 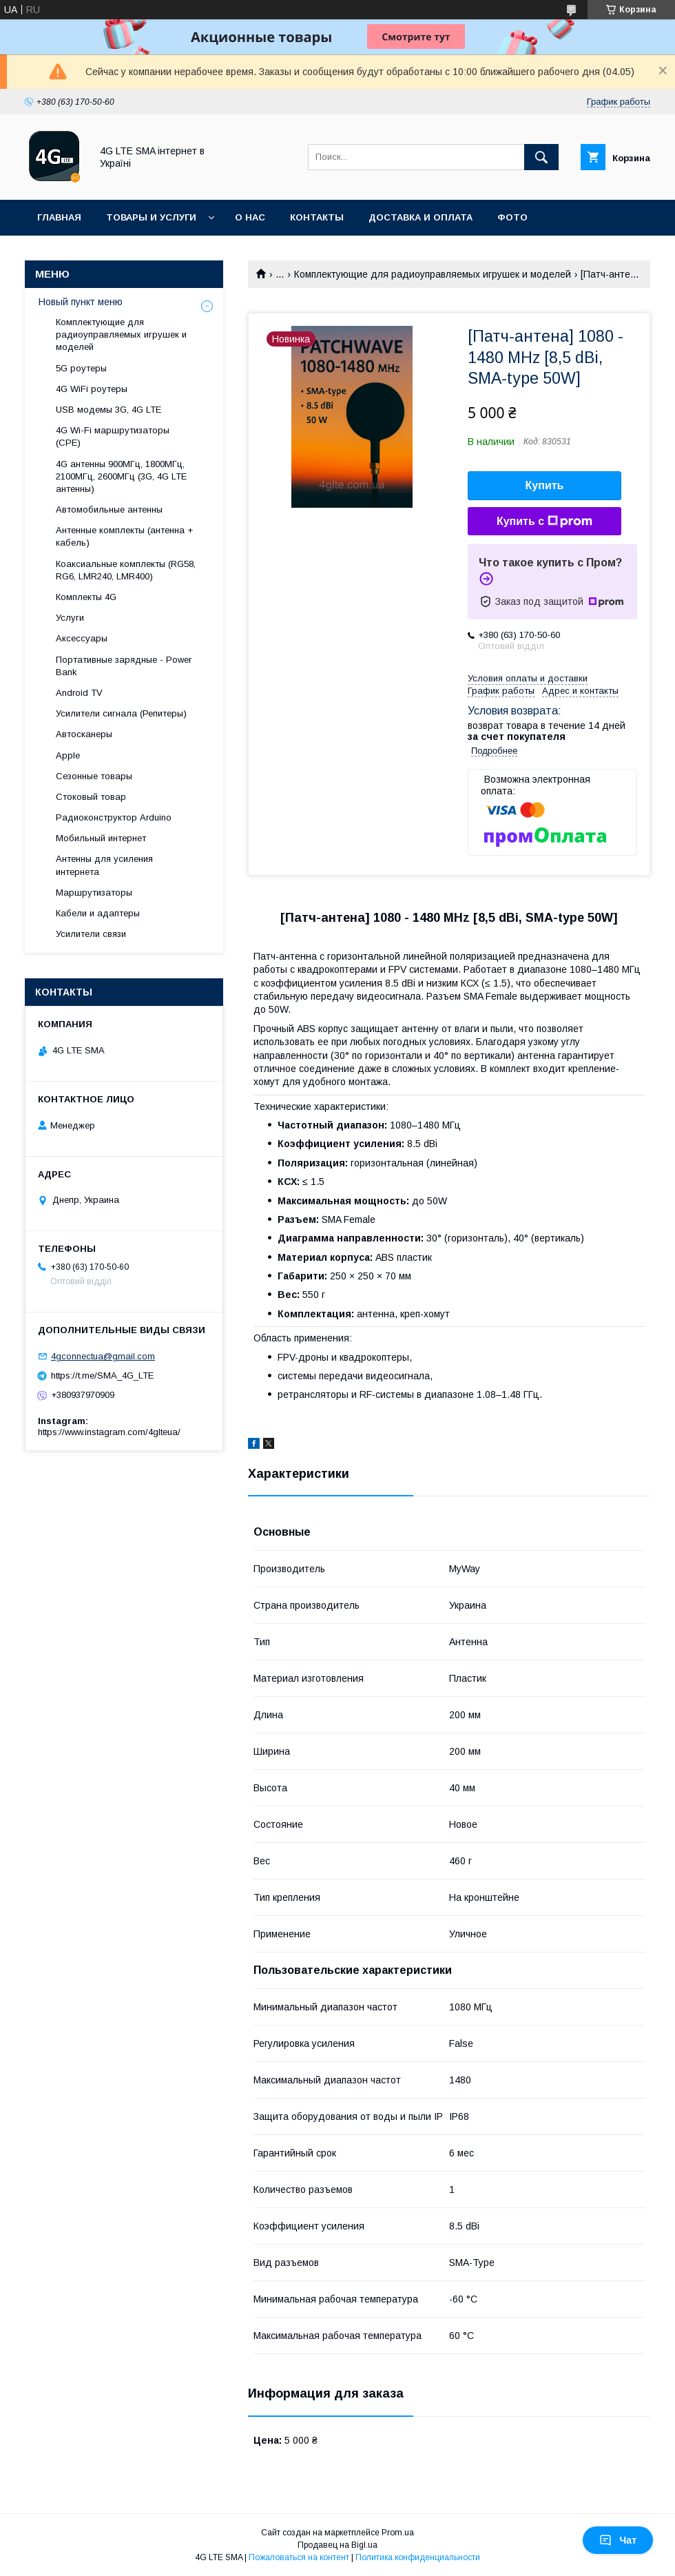 I want to click on Товары и услуги, so click(x=151, y=217).